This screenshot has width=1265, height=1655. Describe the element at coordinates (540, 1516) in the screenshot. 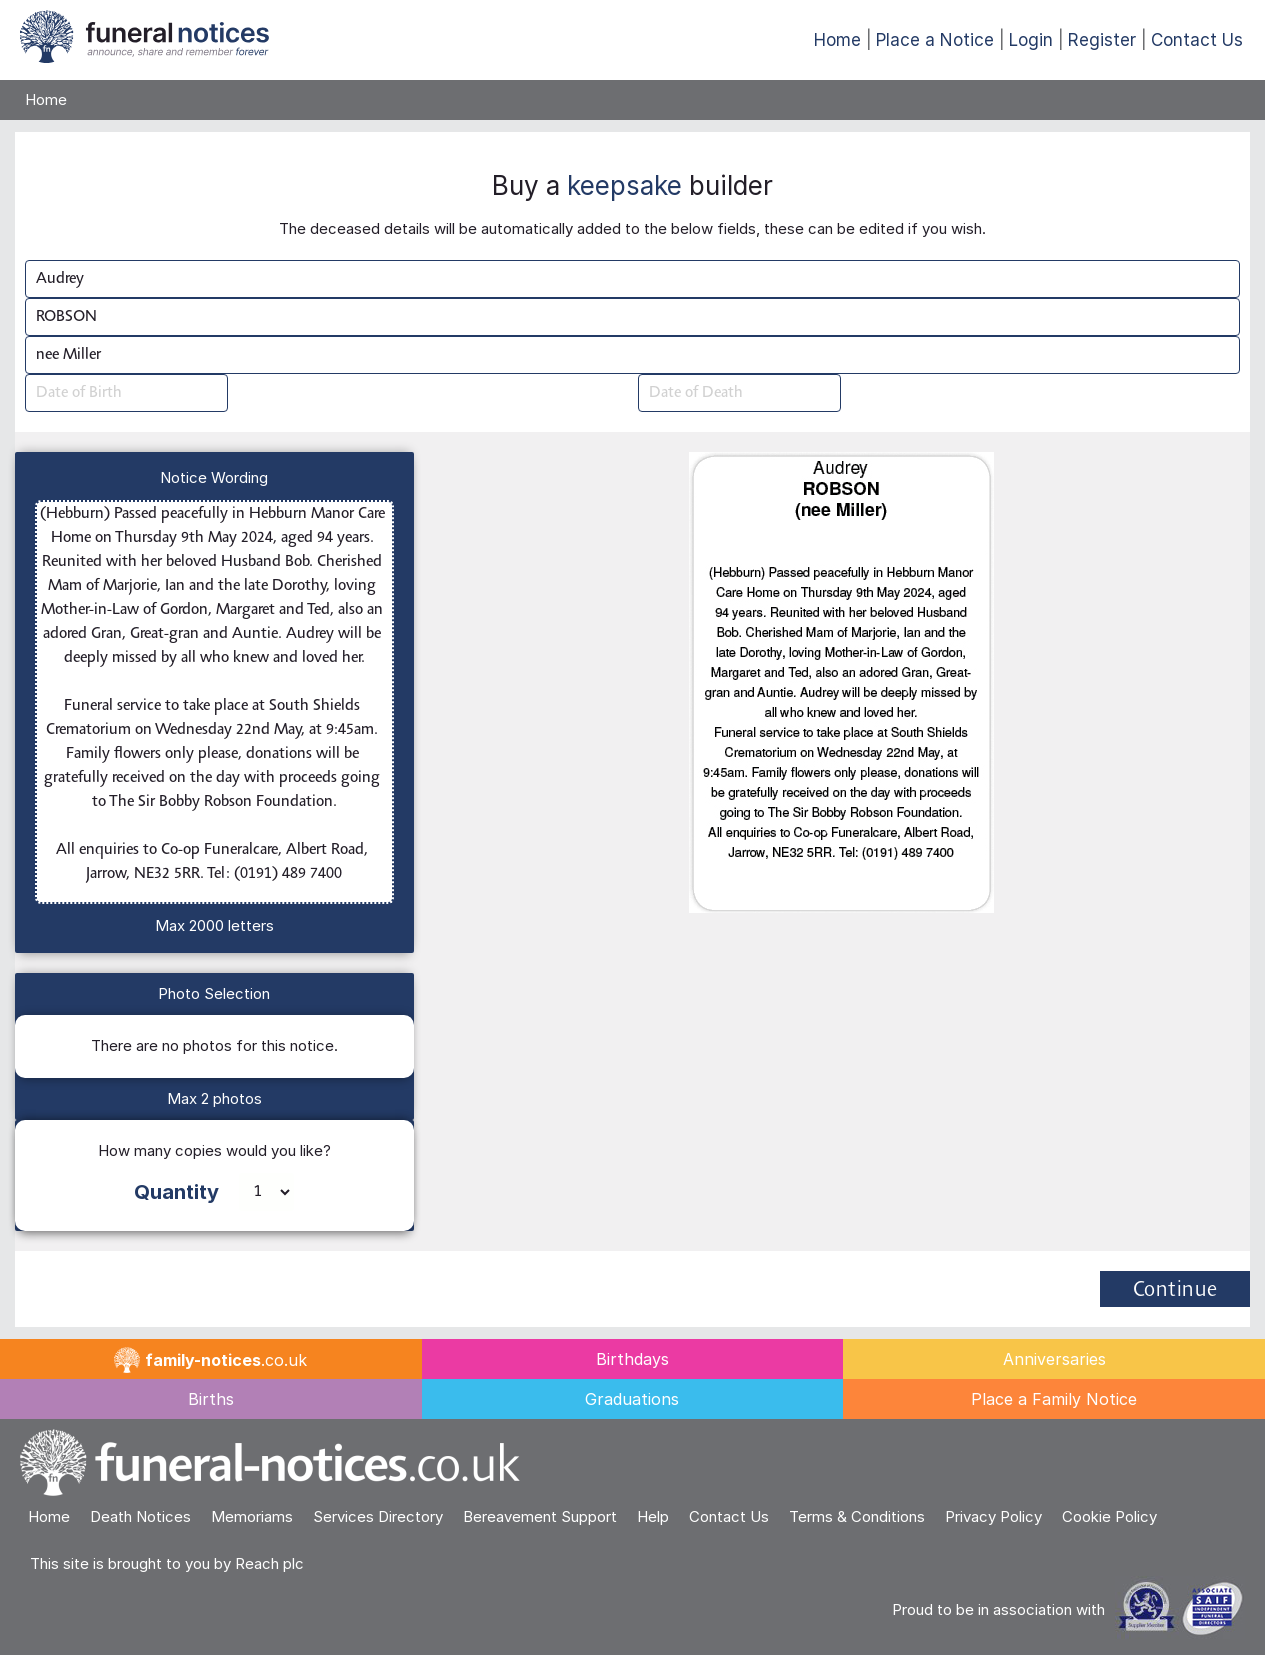

I see `Bereavement Support` at that location.